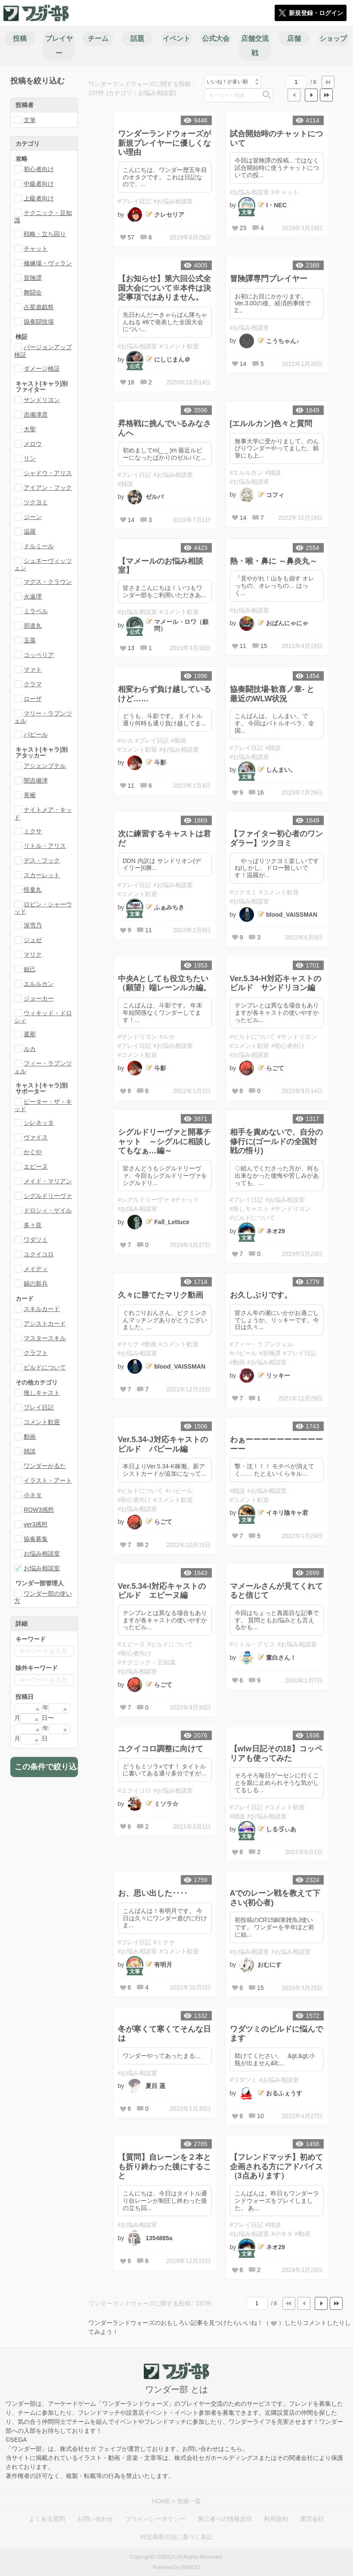 The width and height of the screenshot is (353, 2576). What do you see at coordinates (30, 458) in the screenshot?
I see `リン` at bounding box center [30, 458].